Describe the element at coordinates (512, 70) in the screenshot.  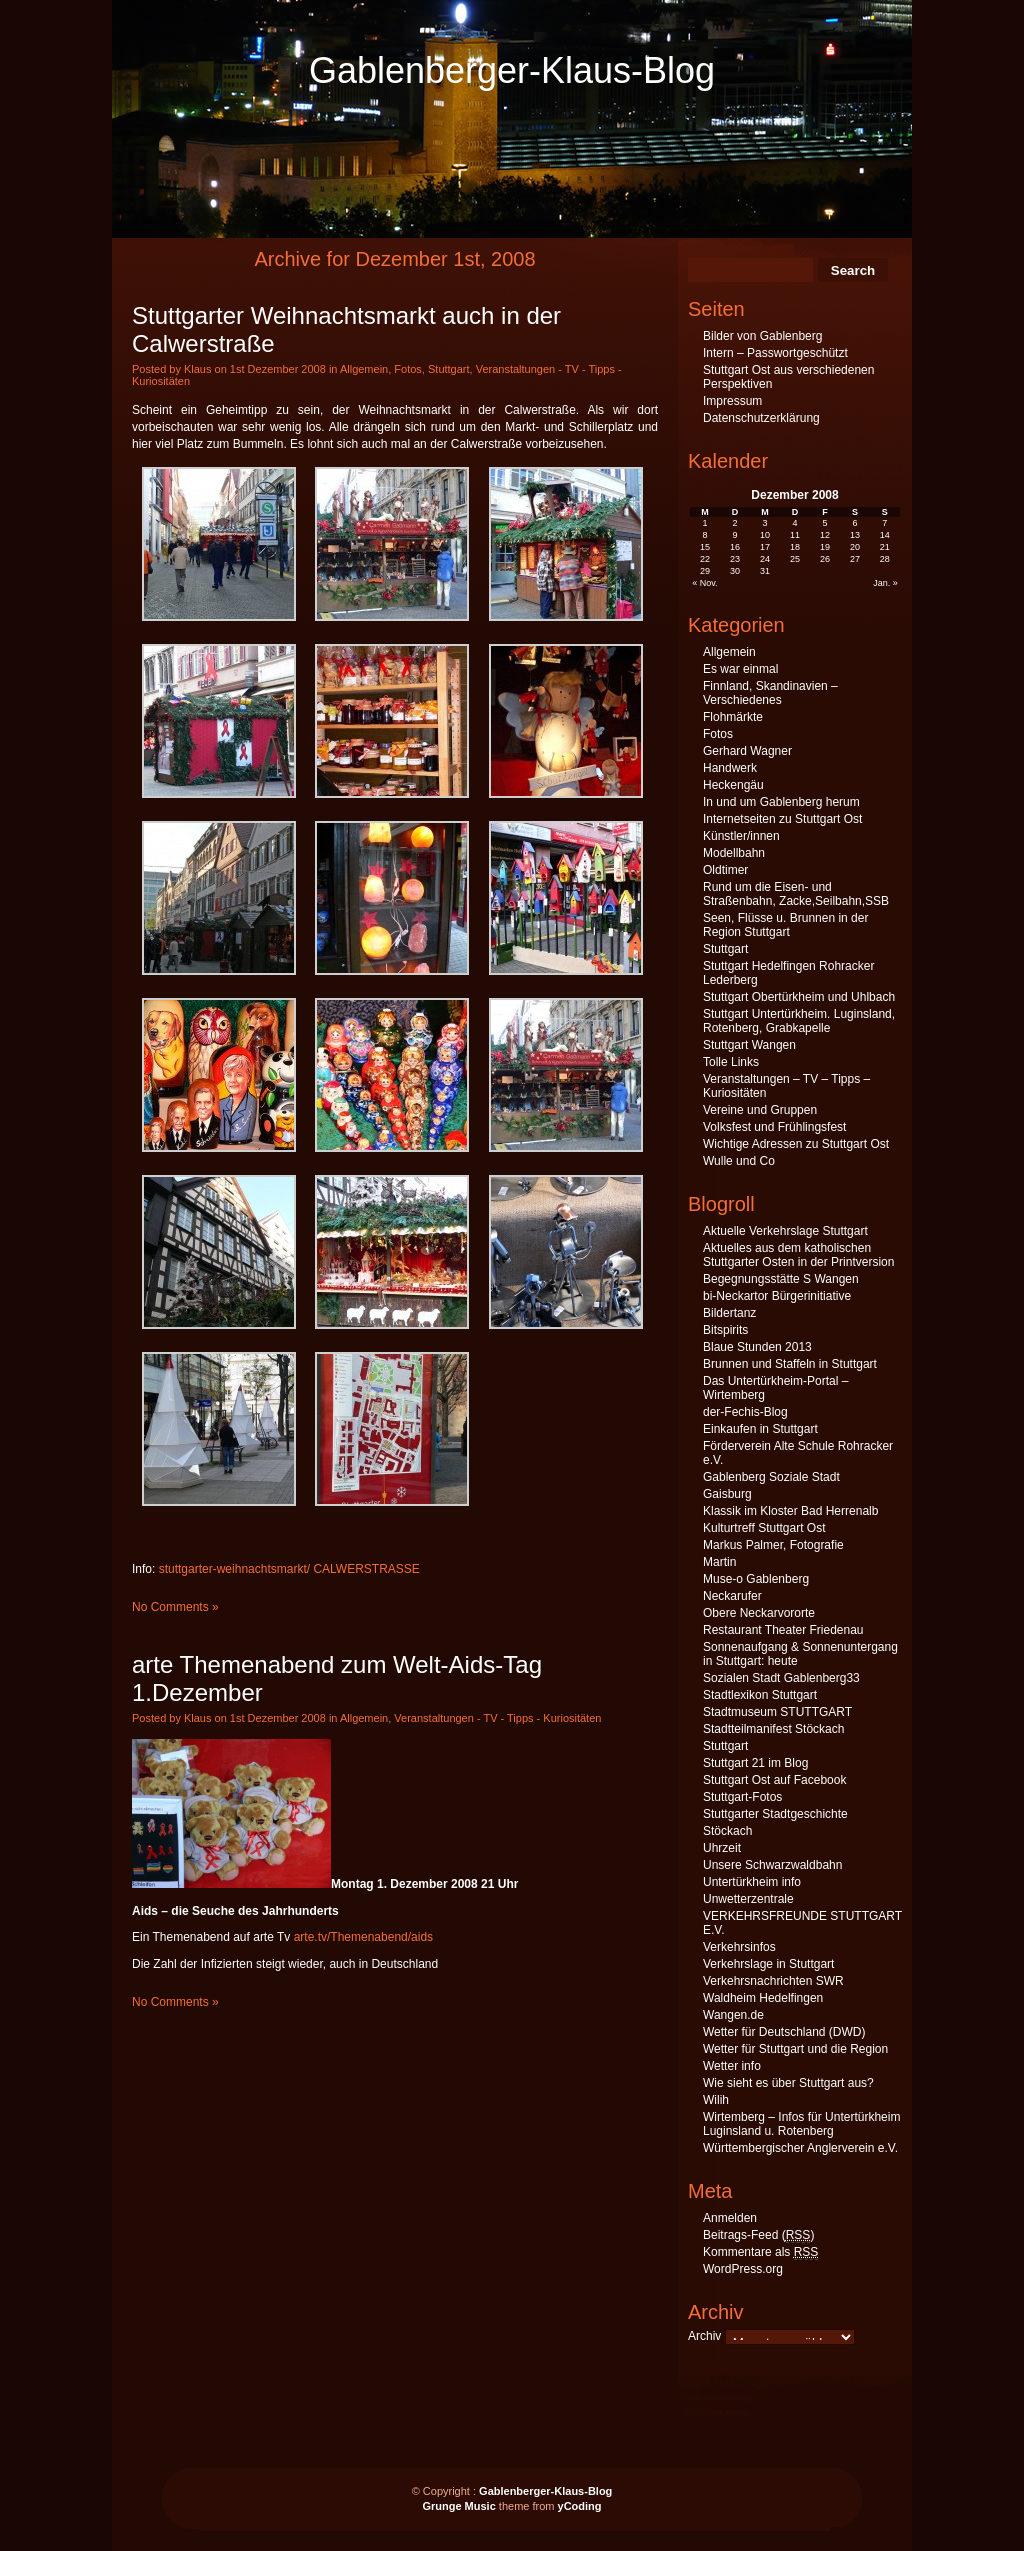
I see `Gablenberger-Klaus-Blog` at that location.